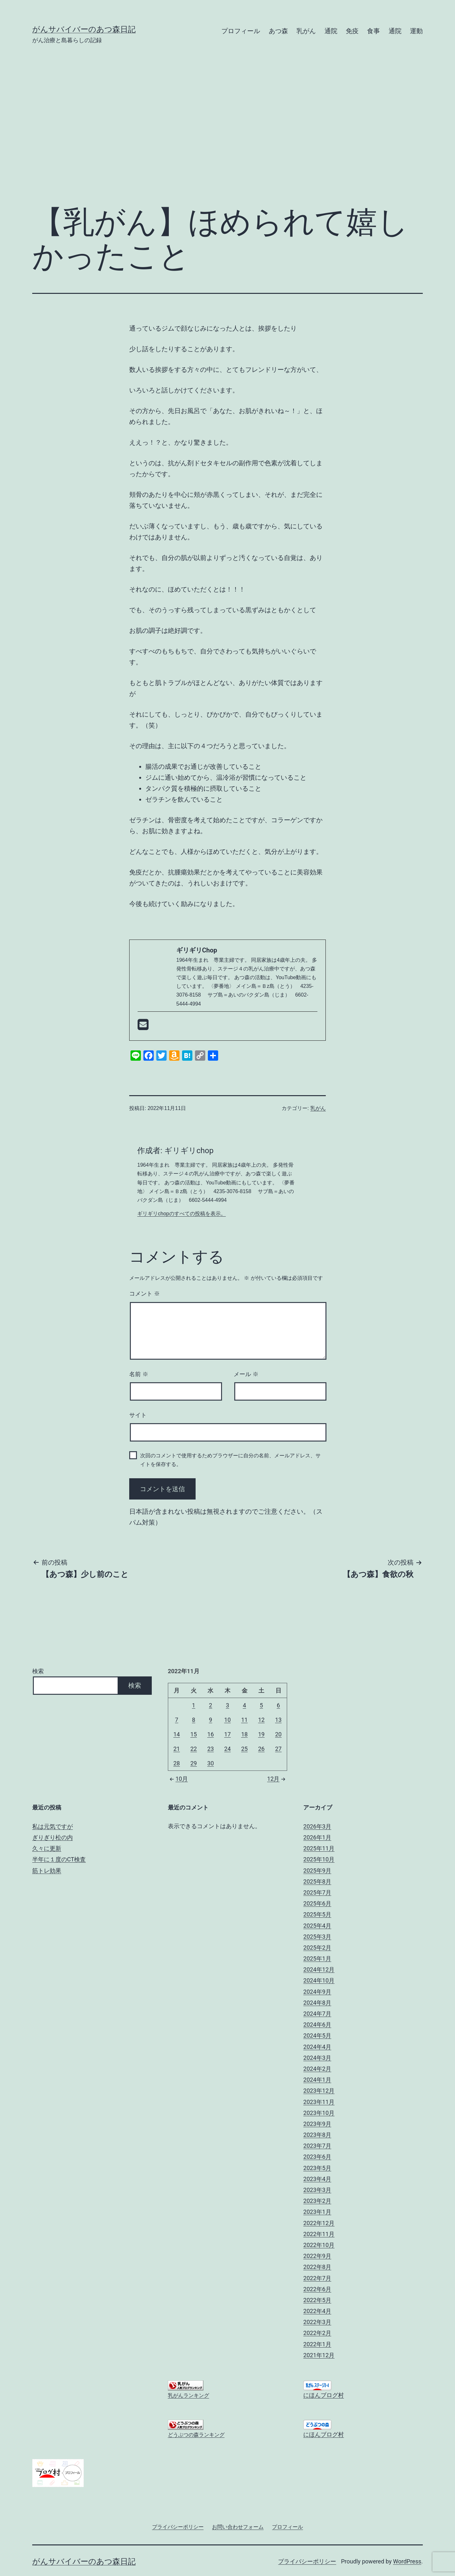  Describe the element at coordinates (193, 1734) in the screenshot. I see `15 [2022年11月15日 に投稿を公開]` at that location.